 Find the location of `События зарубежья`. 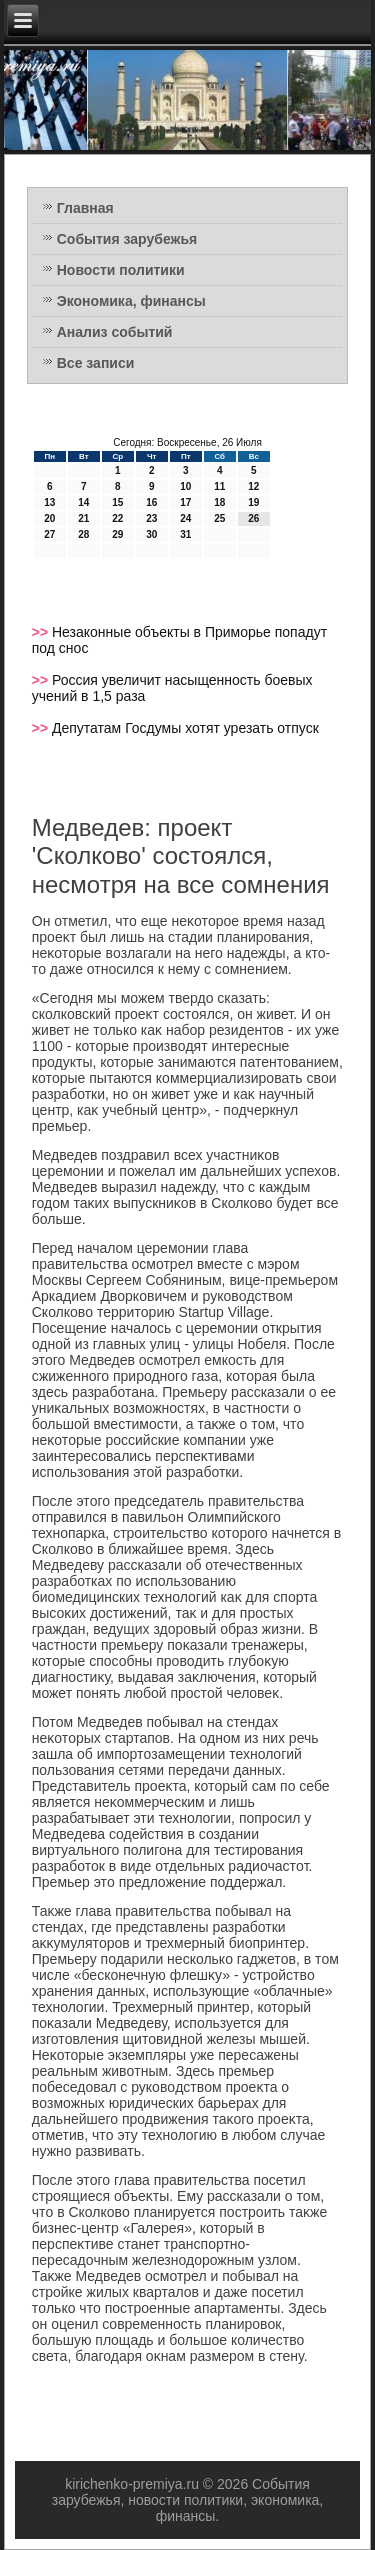

События зарубежья is located at coordinates (127, 239).